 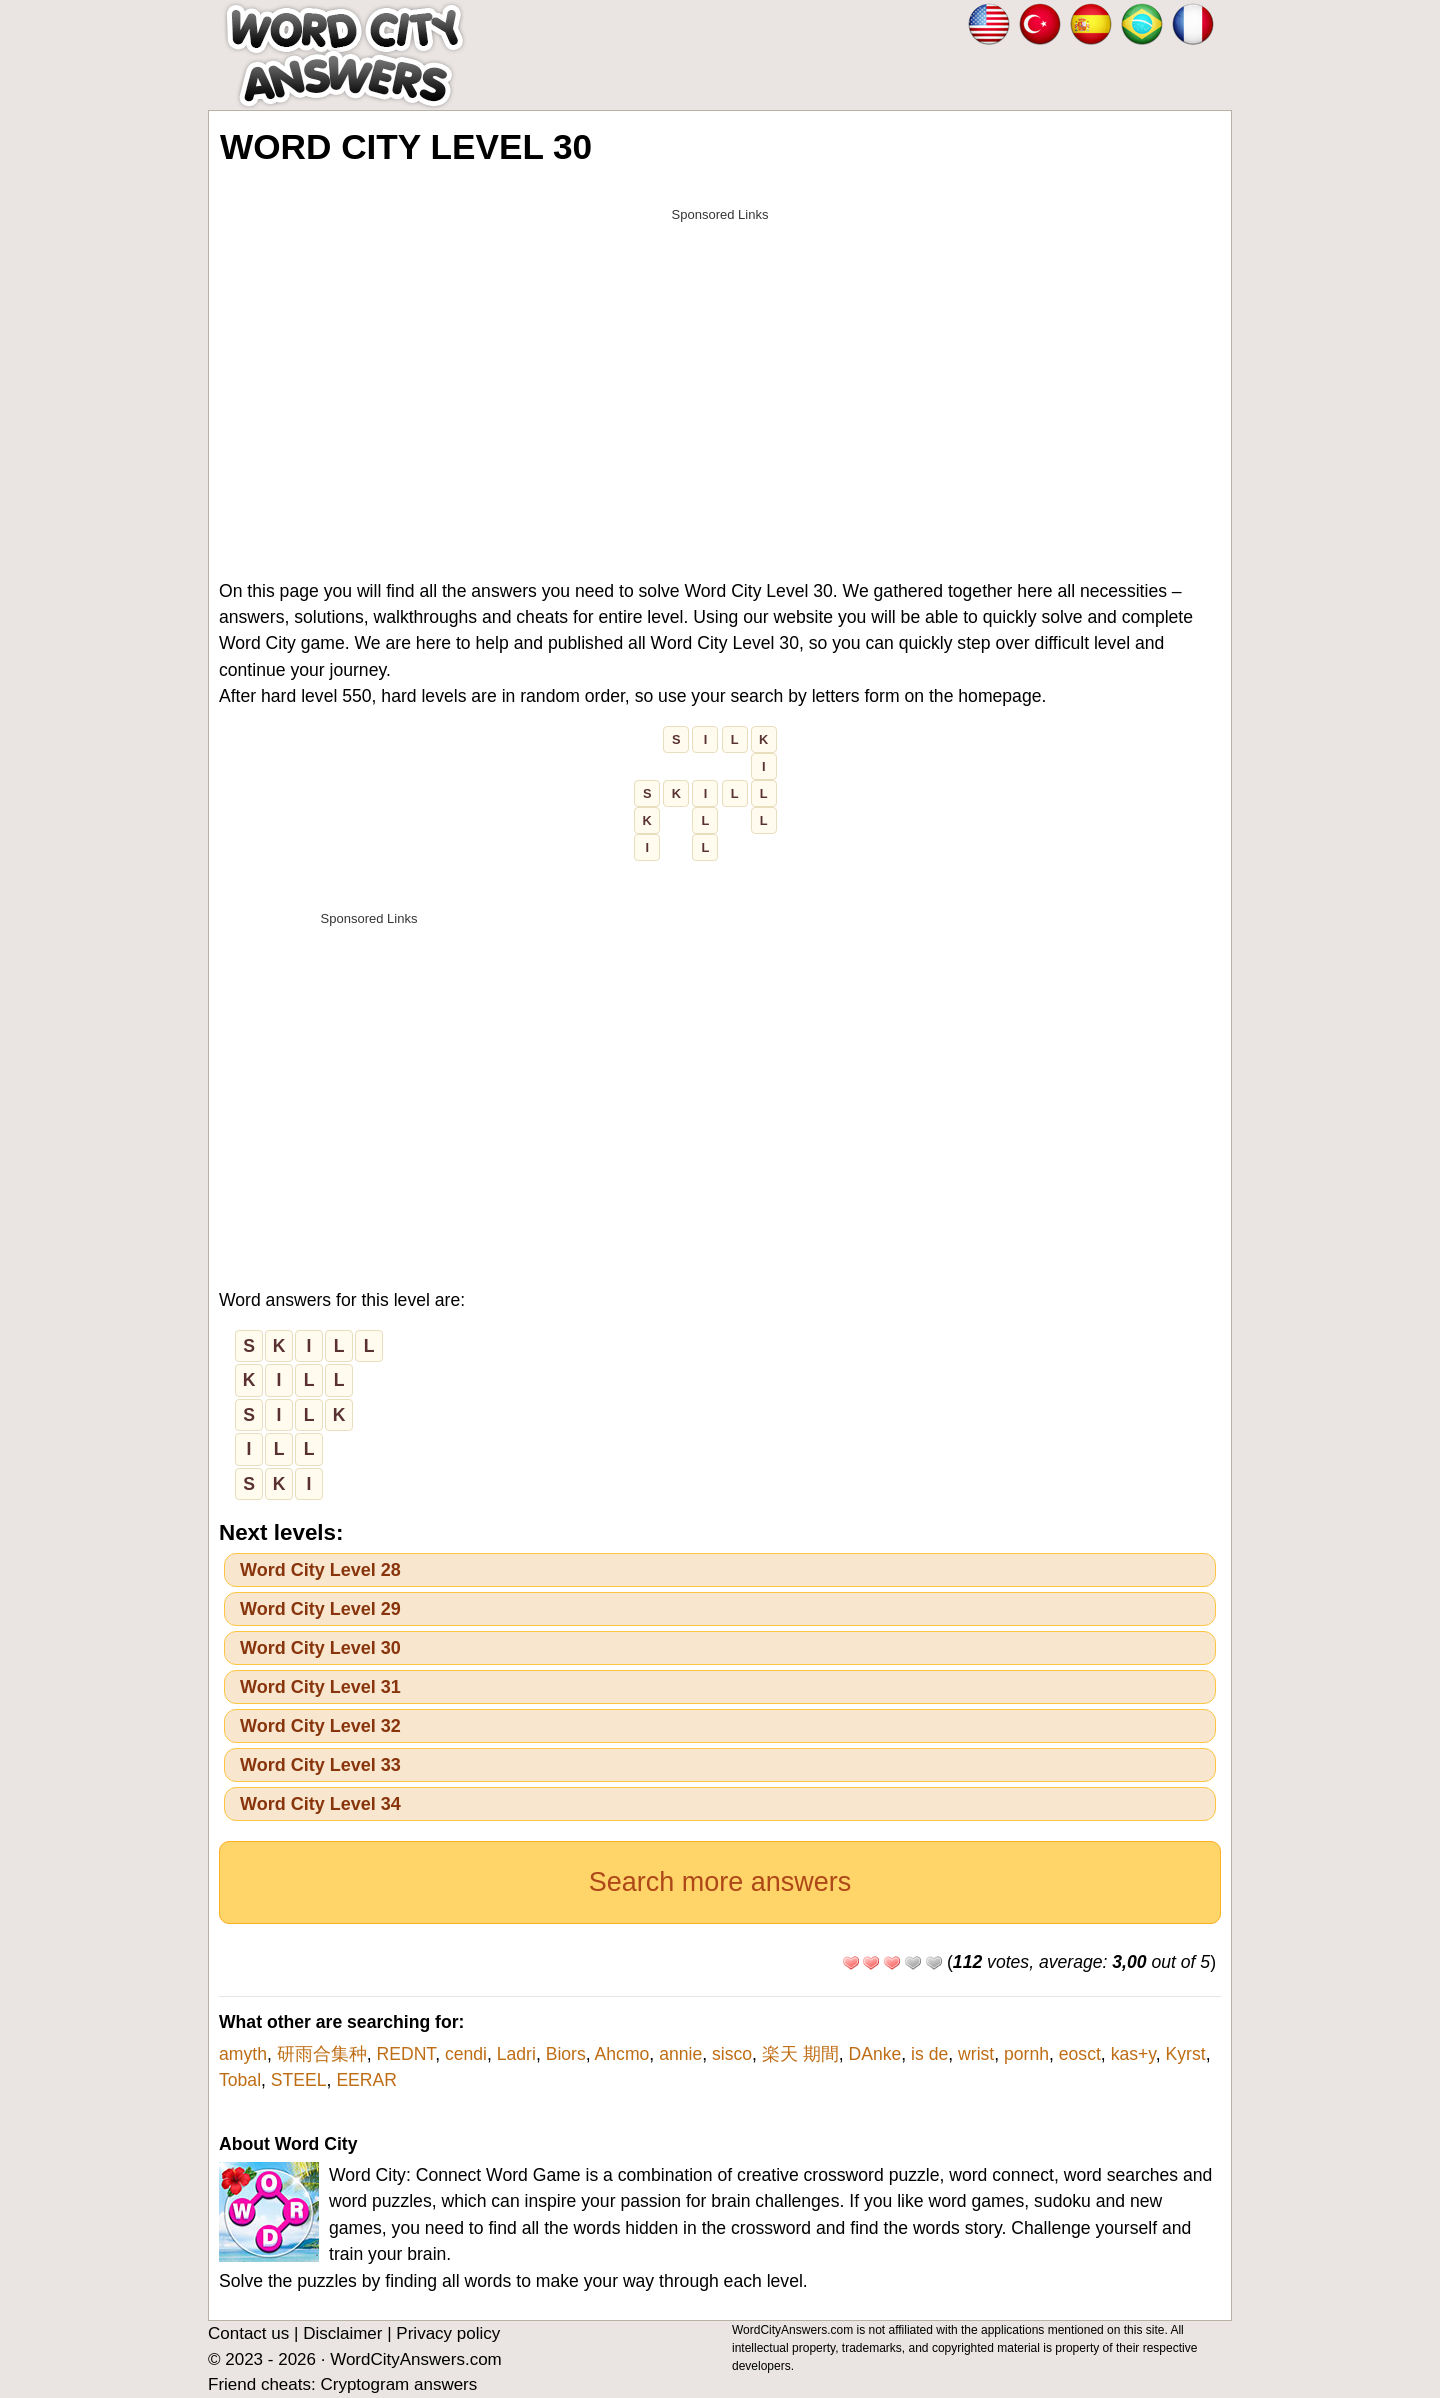 I want to click on is de, so click(x=929, y=2054).